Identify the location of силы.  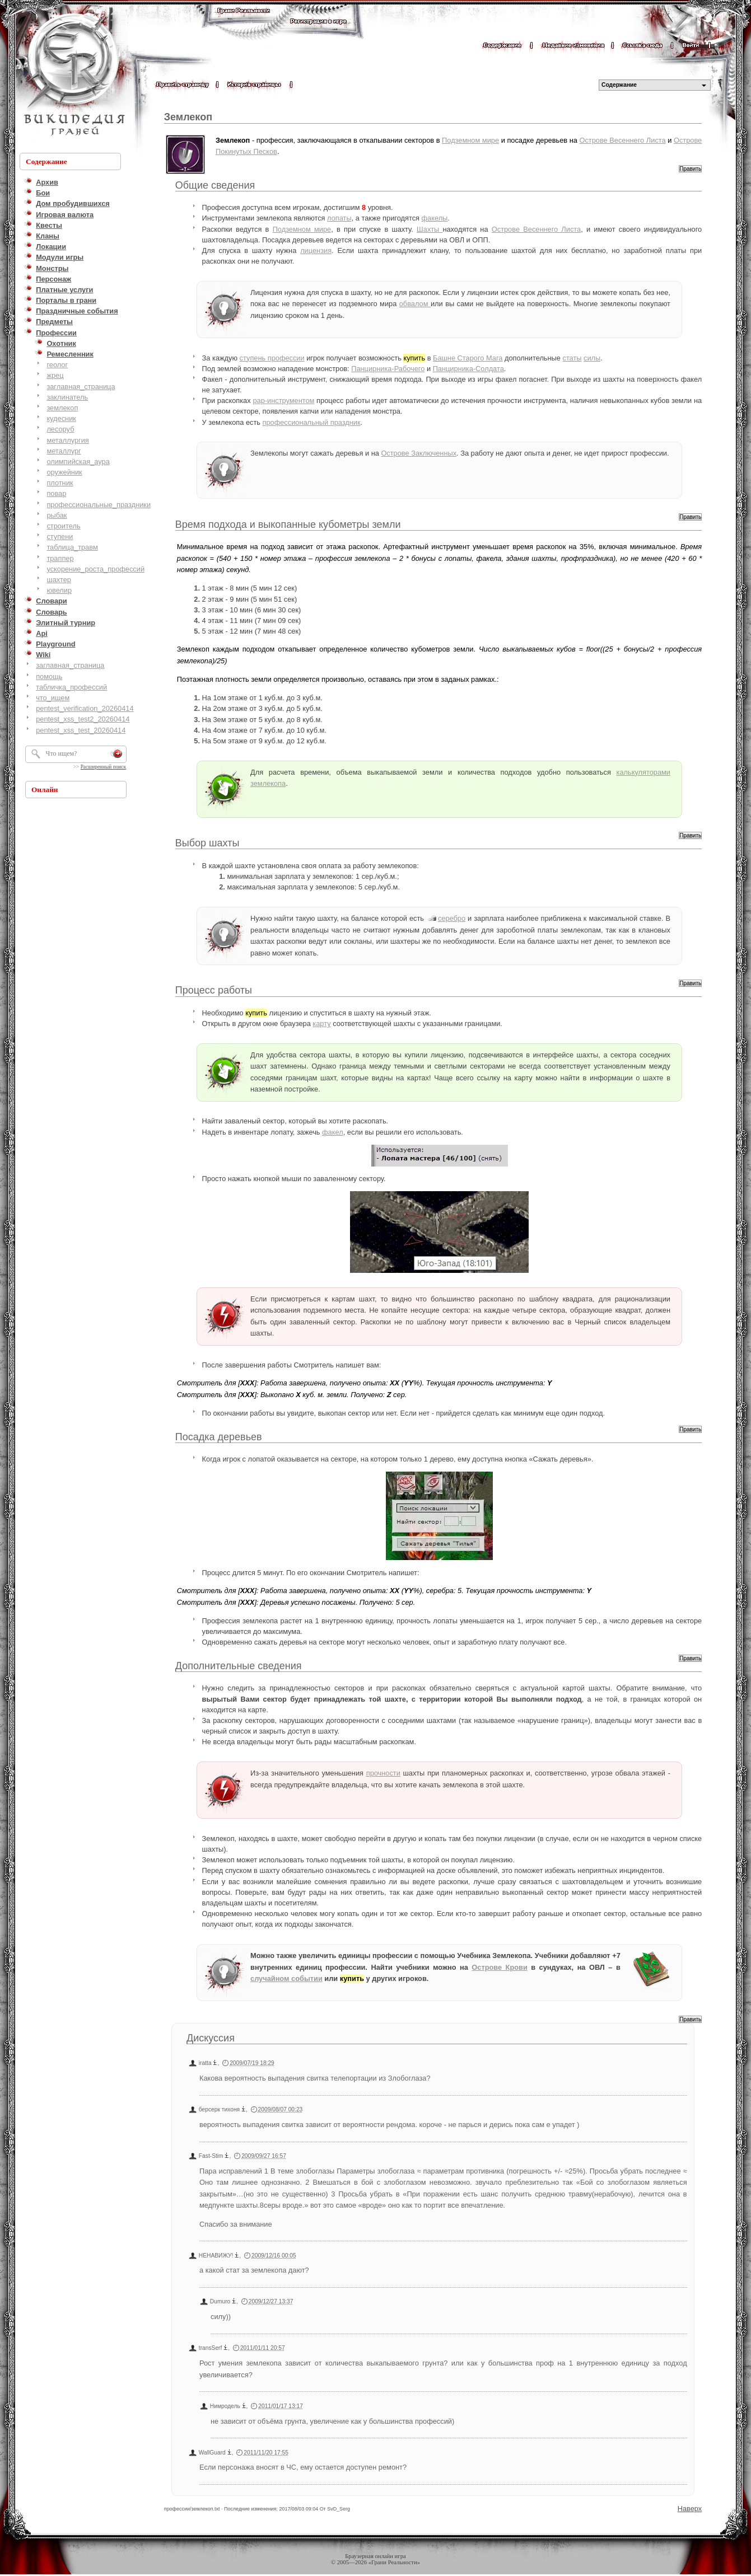
(592, 358).